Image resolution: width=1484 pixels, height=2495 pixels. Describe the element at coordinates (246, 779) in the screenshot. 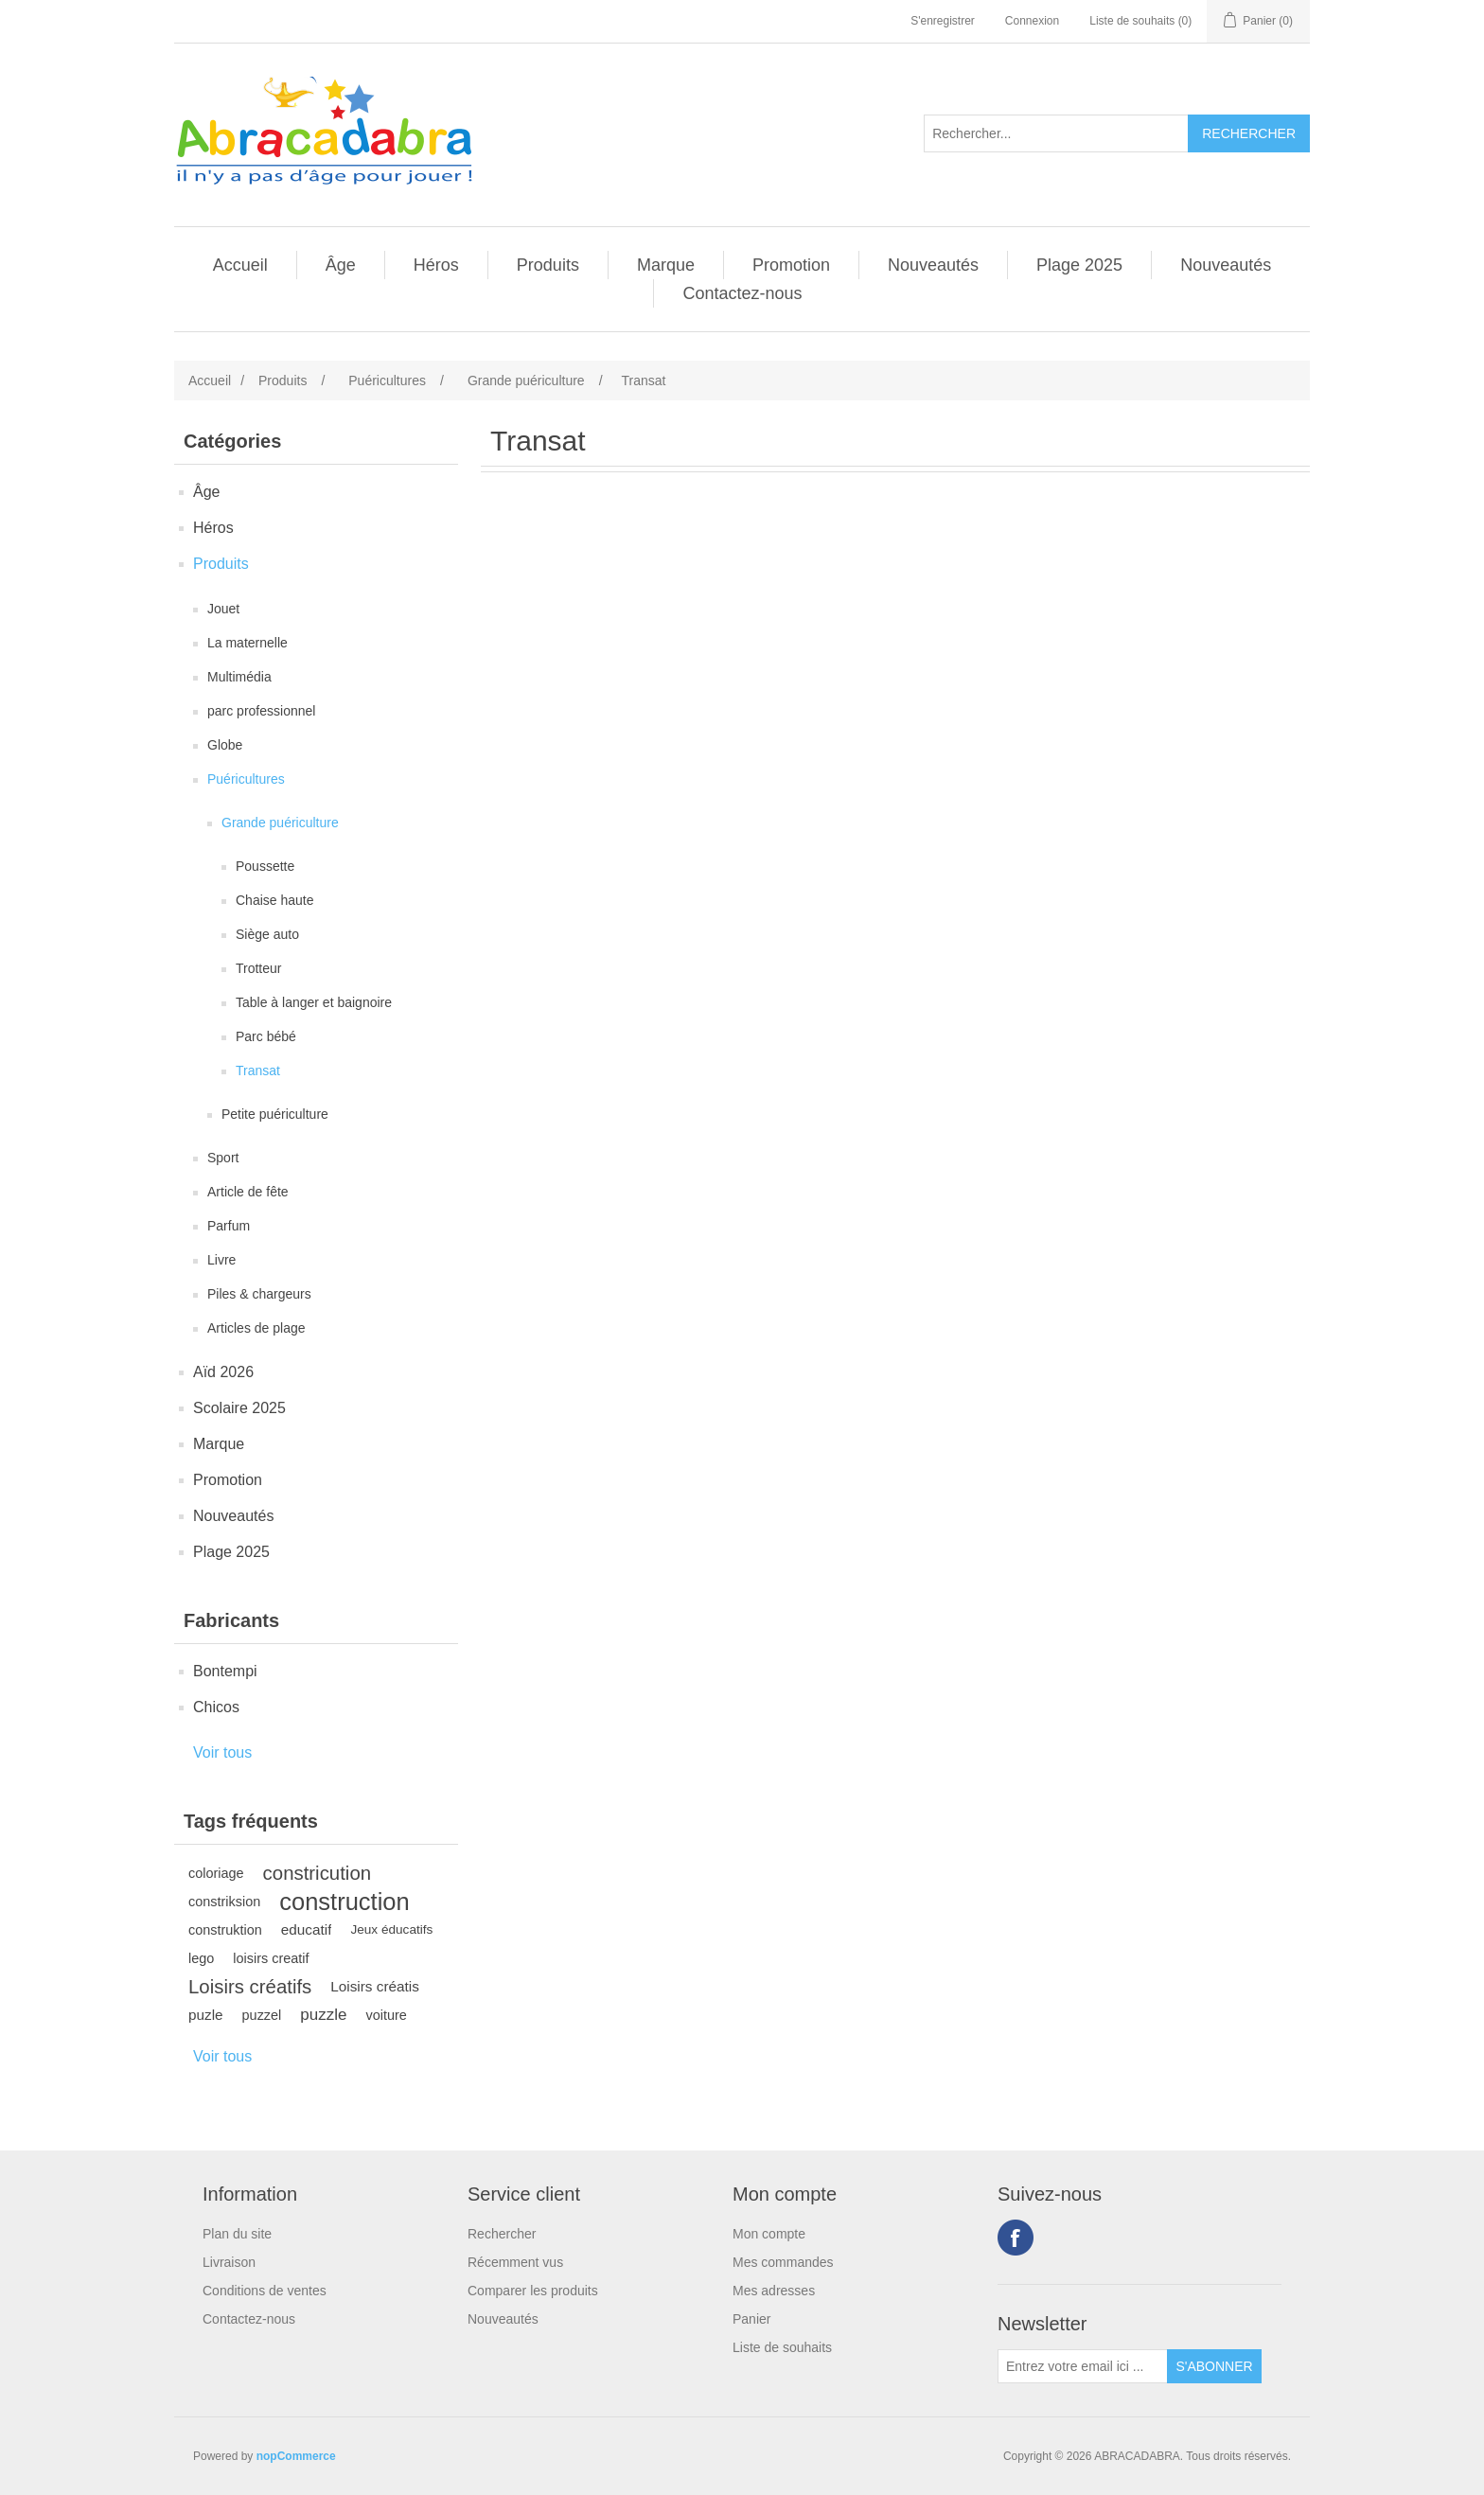

I see `Puéricultures` at that location.